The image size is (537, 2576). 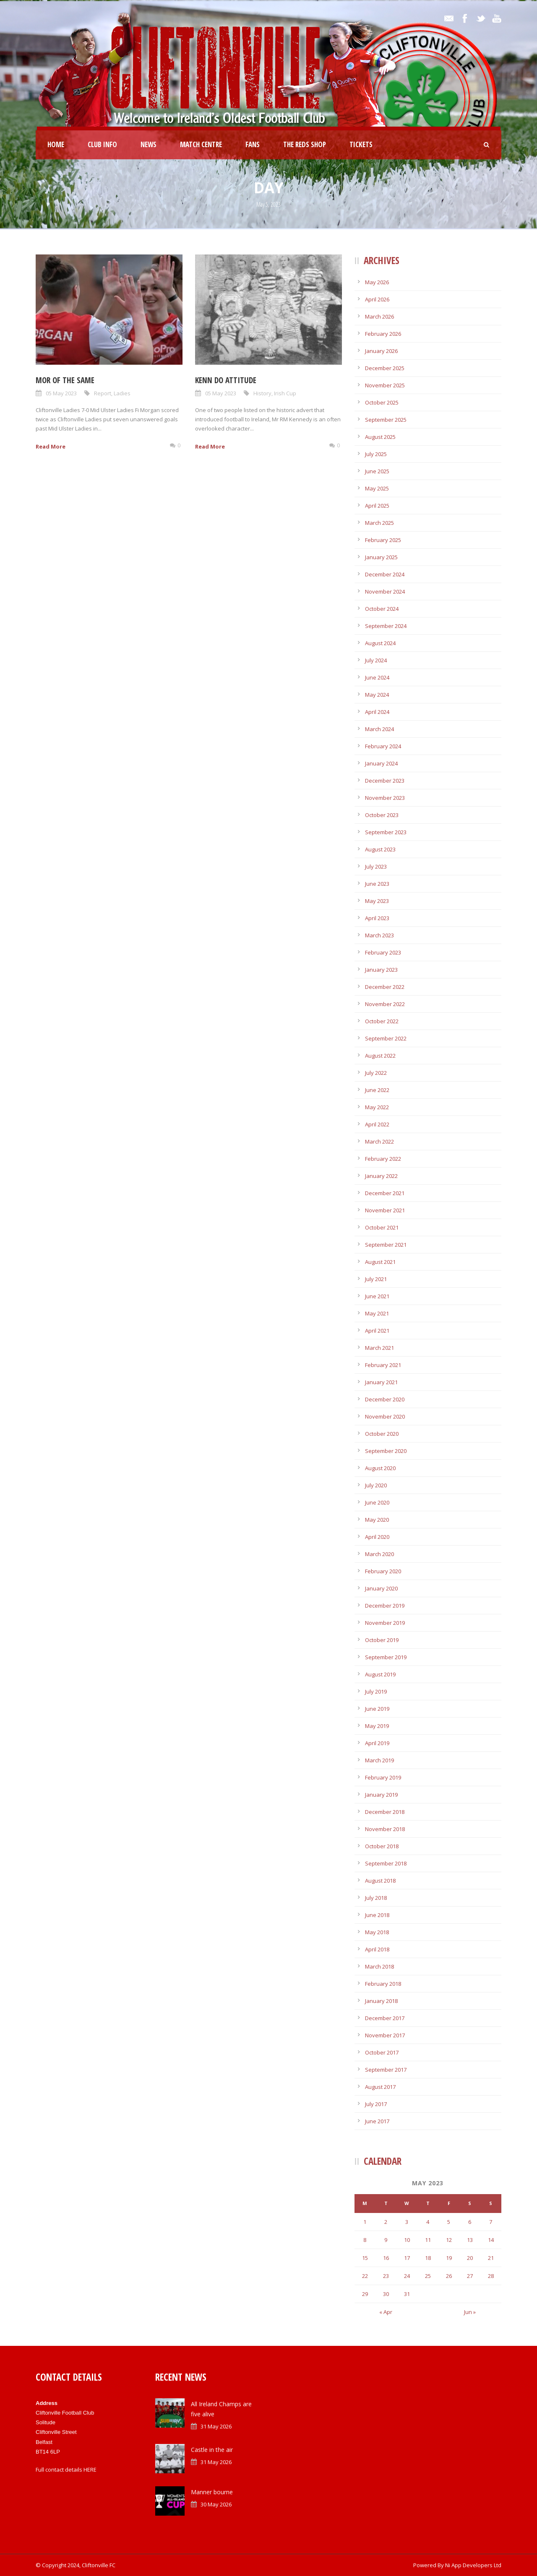 I want to click on Manner bourne, so click(x=212, y=2492).